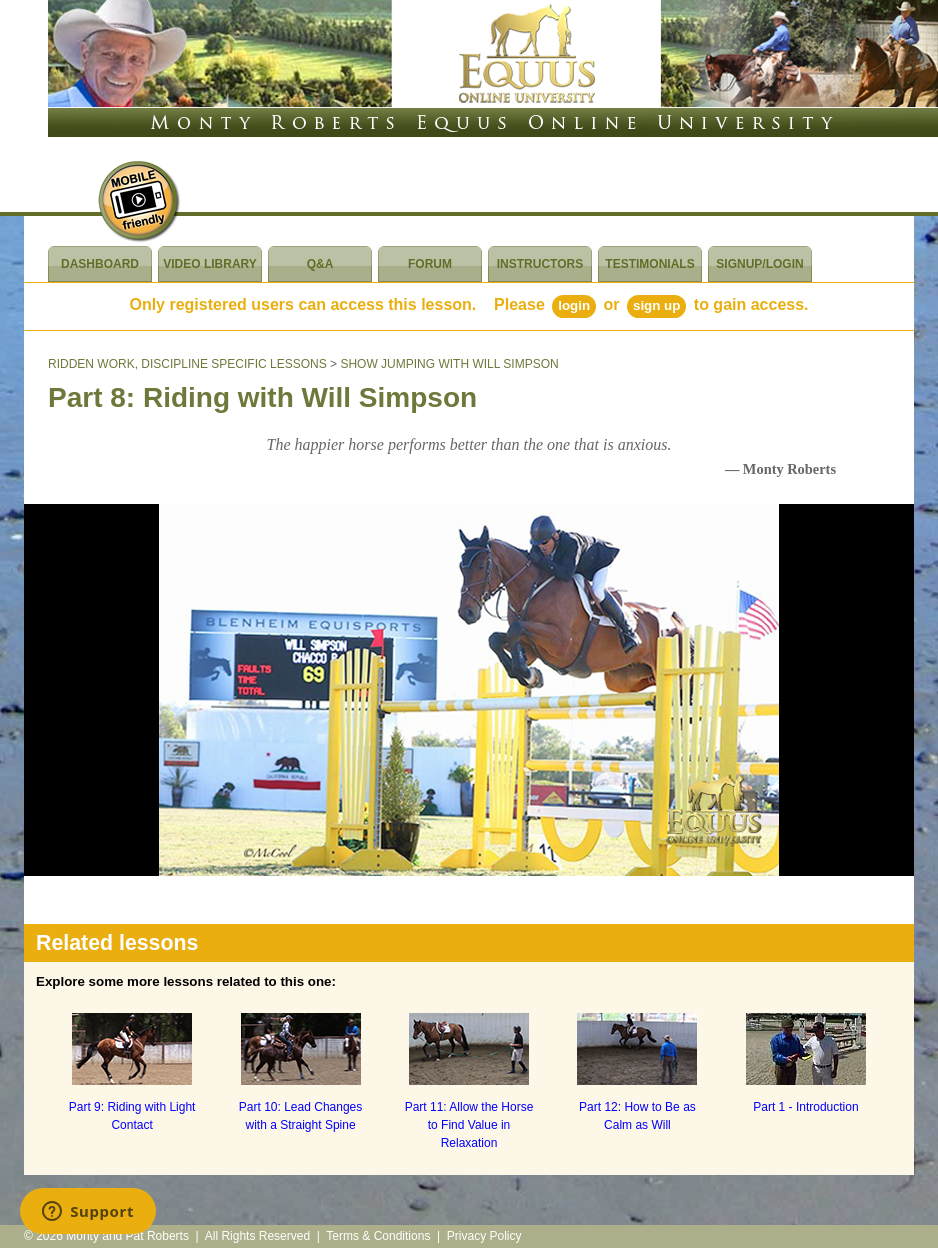  Describe the element at coordinates (574, 305) in the screenshot. I see `Login` at that location.